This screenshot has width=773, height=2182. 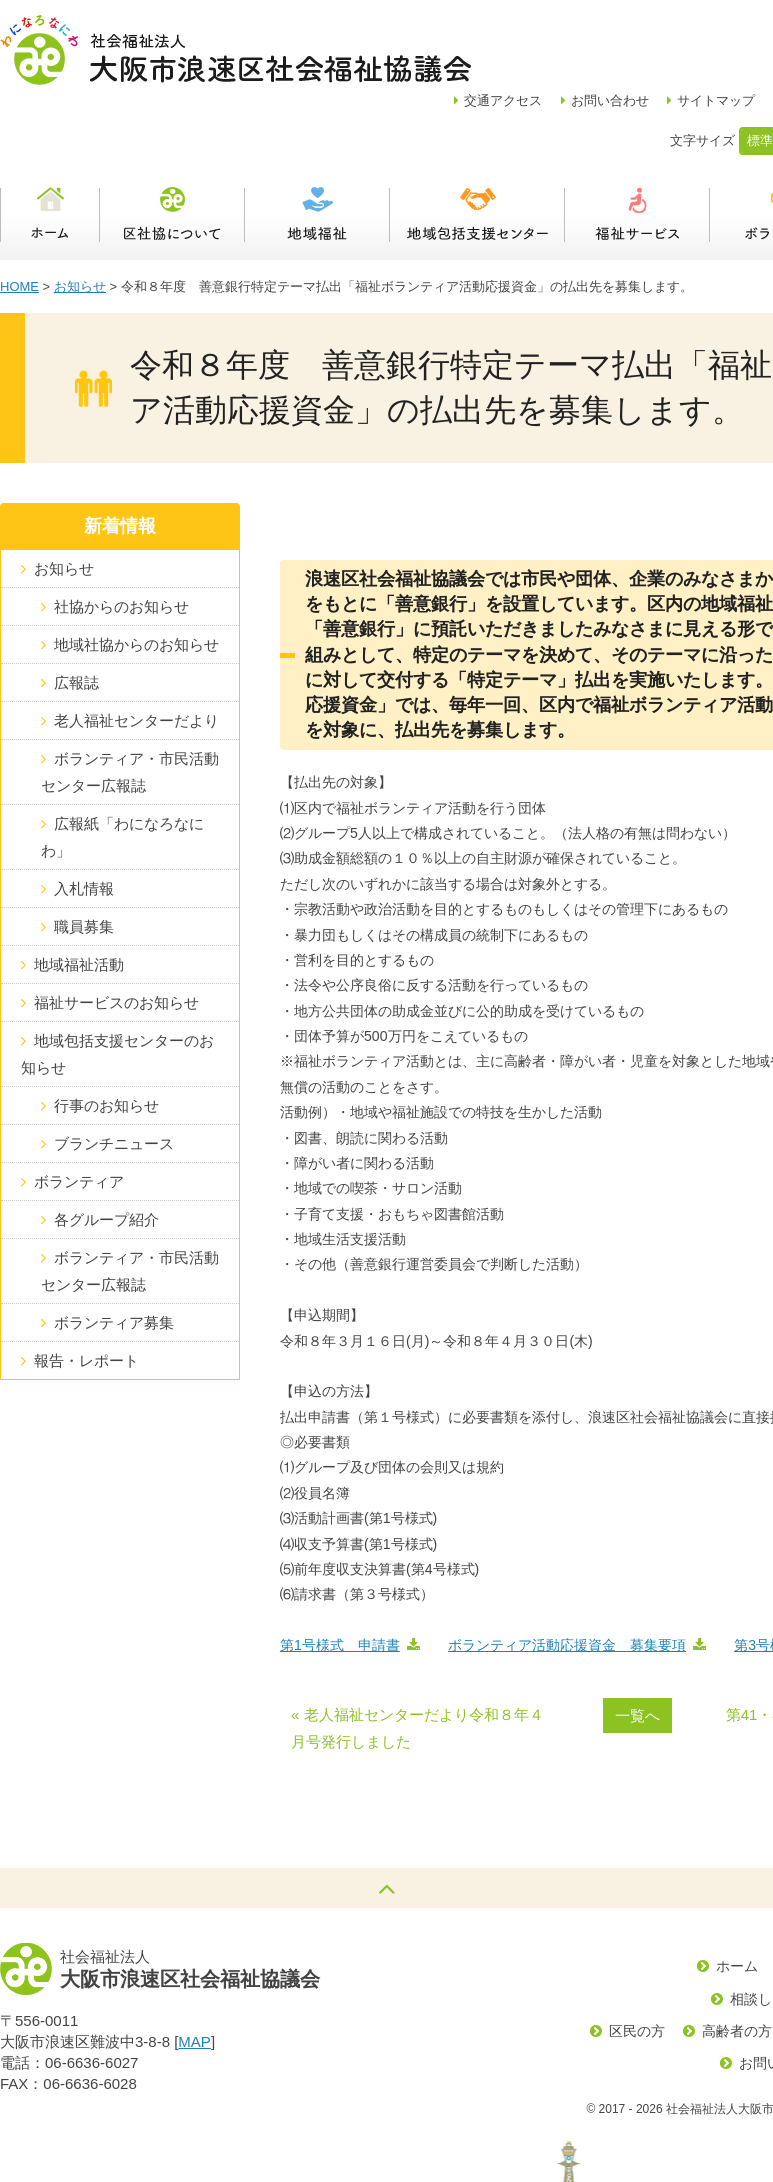 I want to click on 区民の方, so click(x=637, y=1961).